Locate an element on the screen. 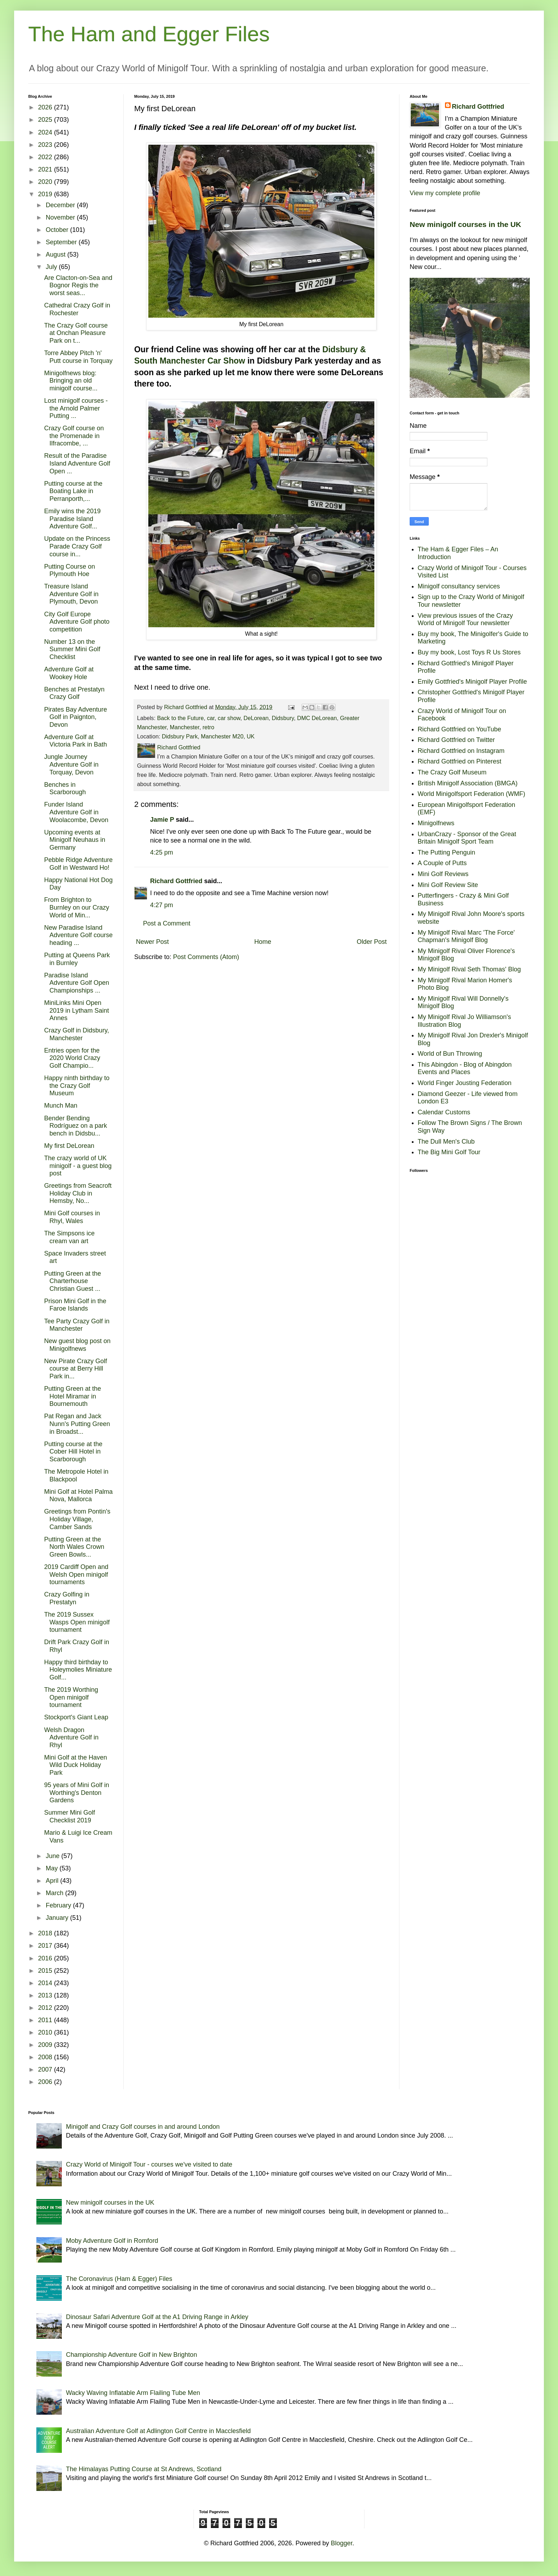 The image size is (558, 2576). Blogger is located at coordinates (341, 2543).